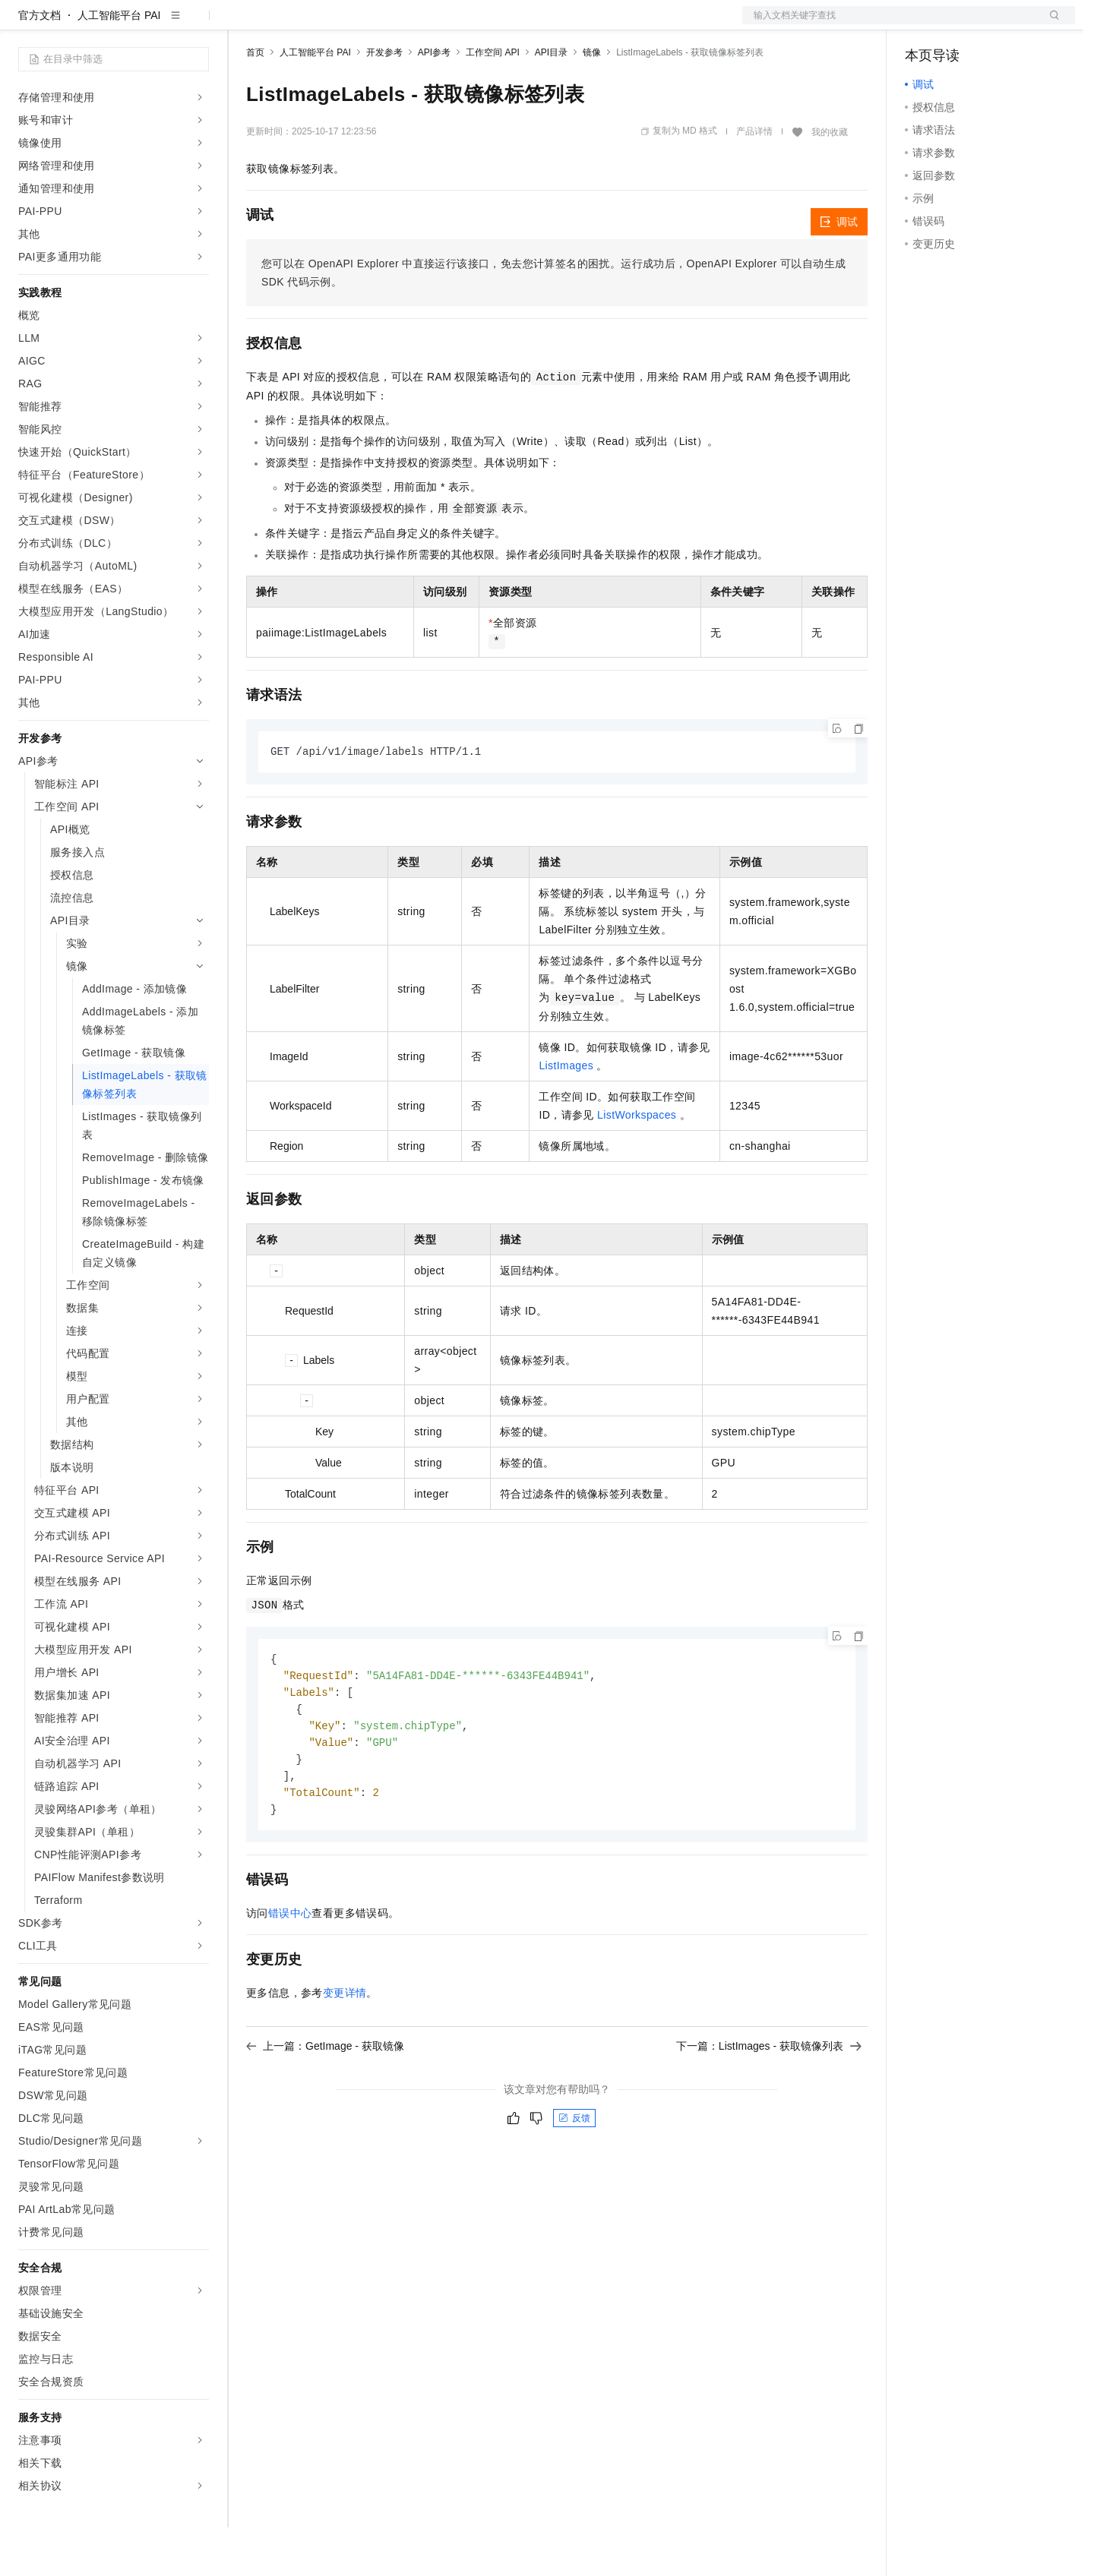 This screenshot has width=1094, height=2576. I want to click on 云市场, so click(370, 24).